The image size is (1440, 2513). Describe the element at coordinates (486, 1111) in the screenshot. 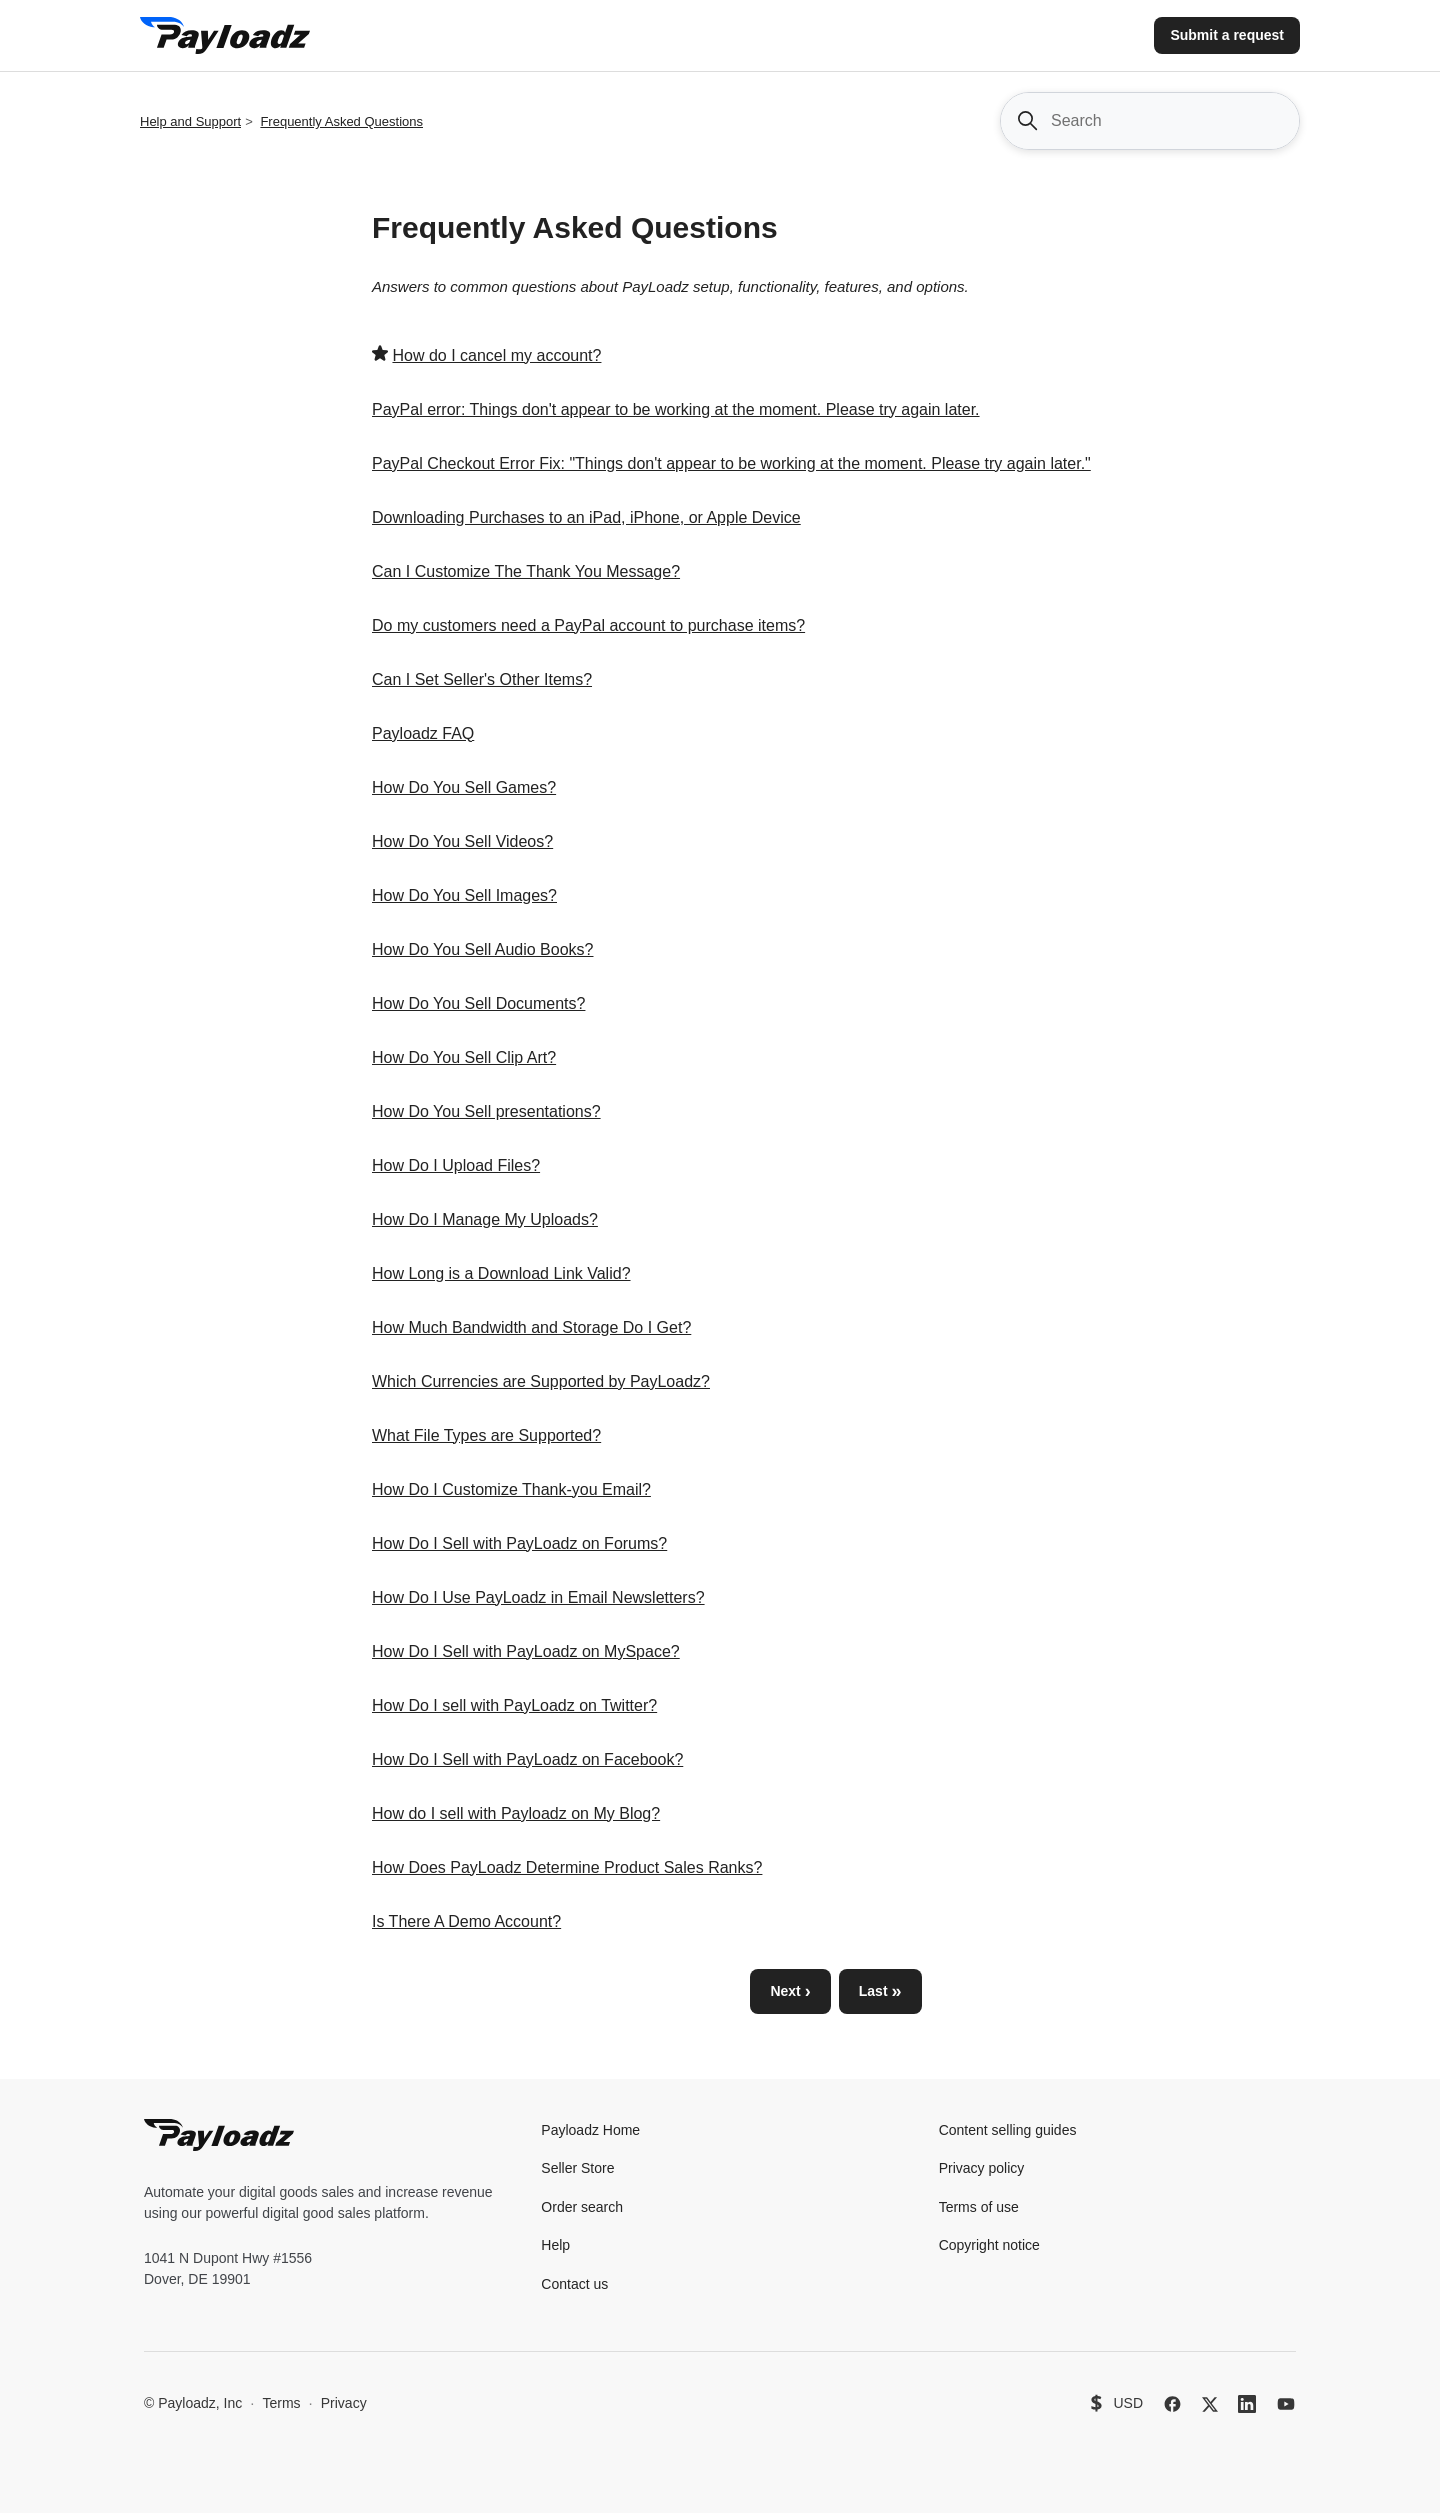

I see `How Do You Sell presentations?` at that location.